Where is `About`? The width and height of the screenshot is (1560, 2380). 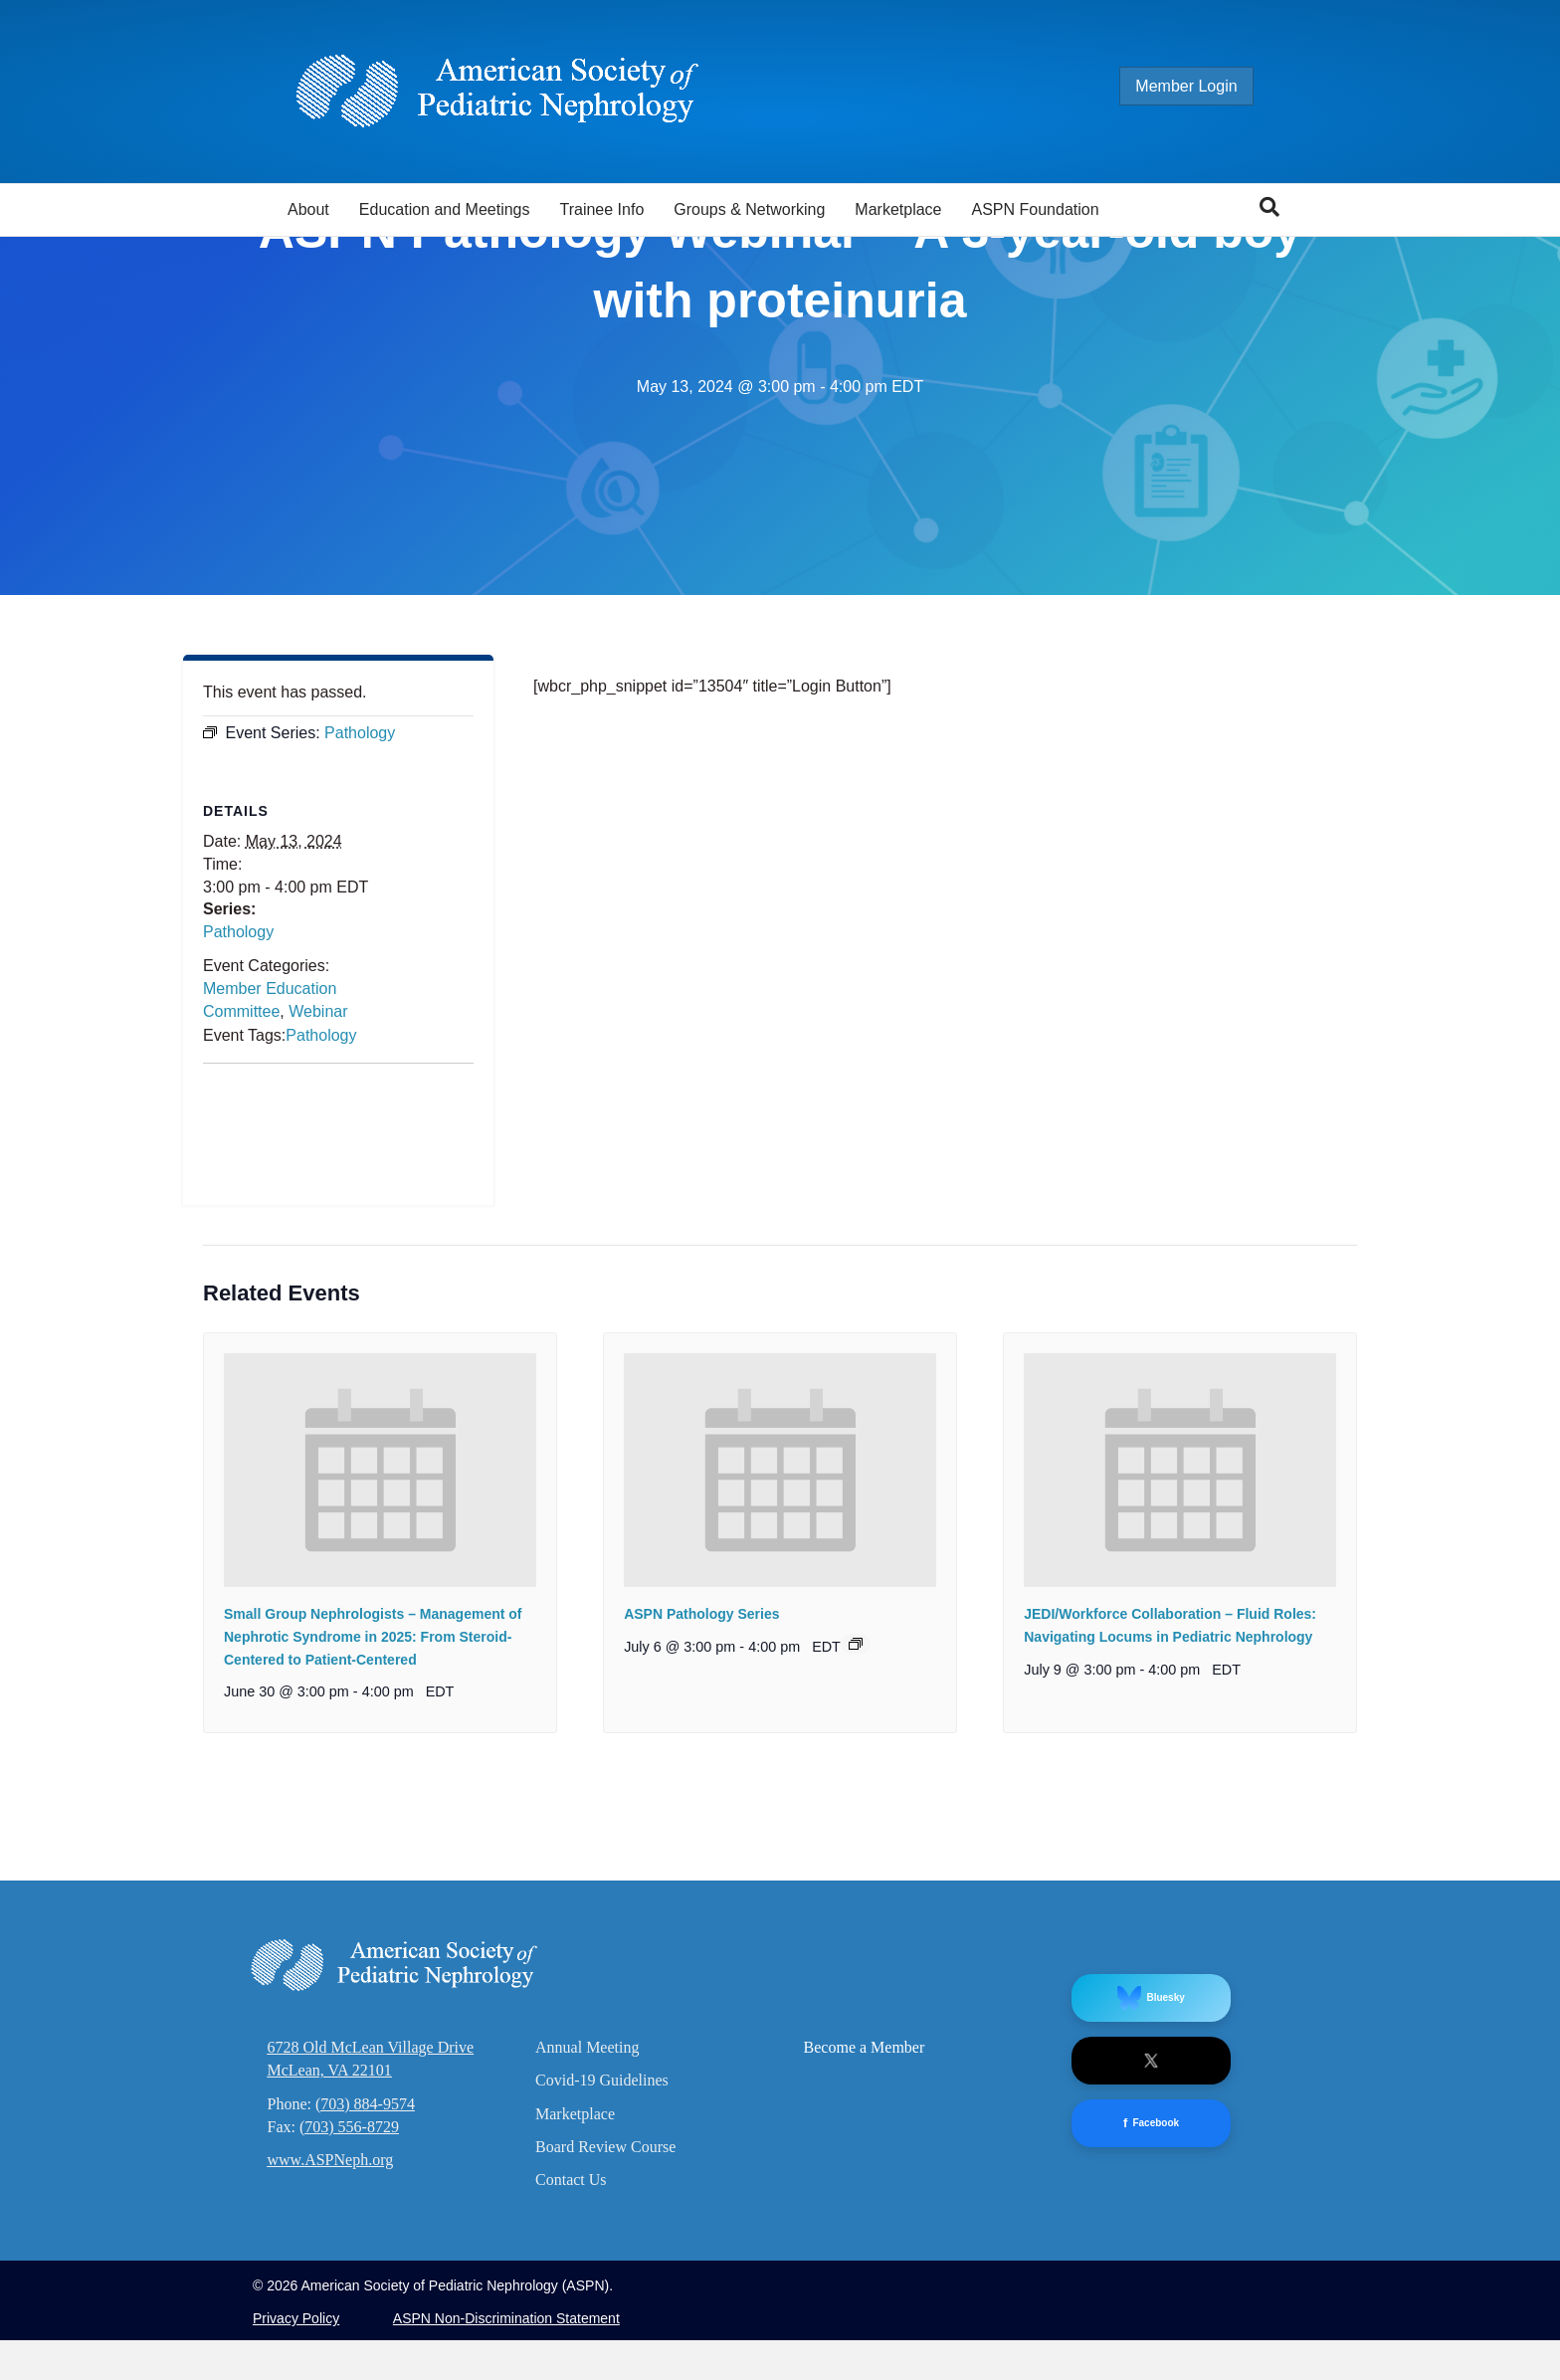
About is located at coordinates (308, 209).